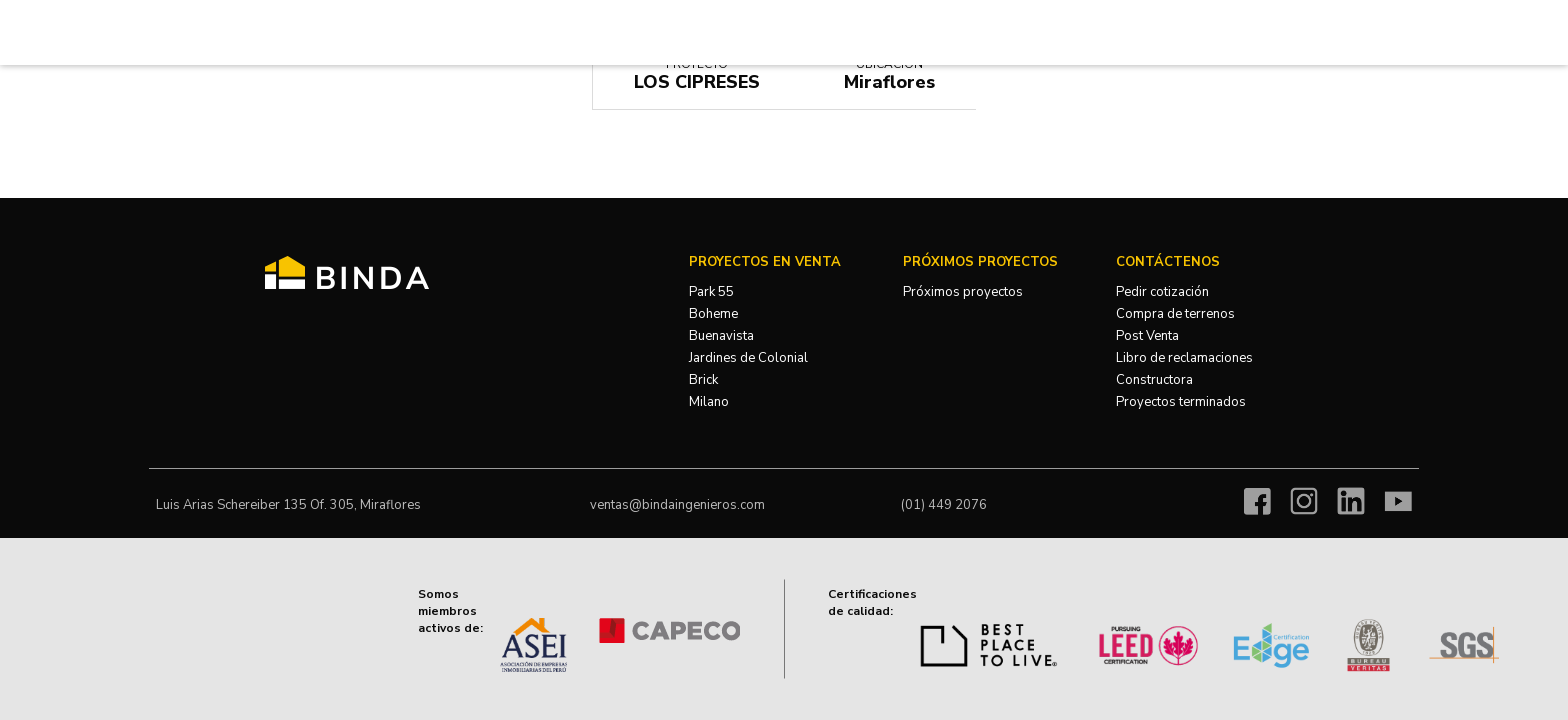 This screenshot has height=720, width=1568. What do you see at coordinates (1181, 402) in the screenshot?
I see `Proyectos terminados` at bounding box center [1181, 402].